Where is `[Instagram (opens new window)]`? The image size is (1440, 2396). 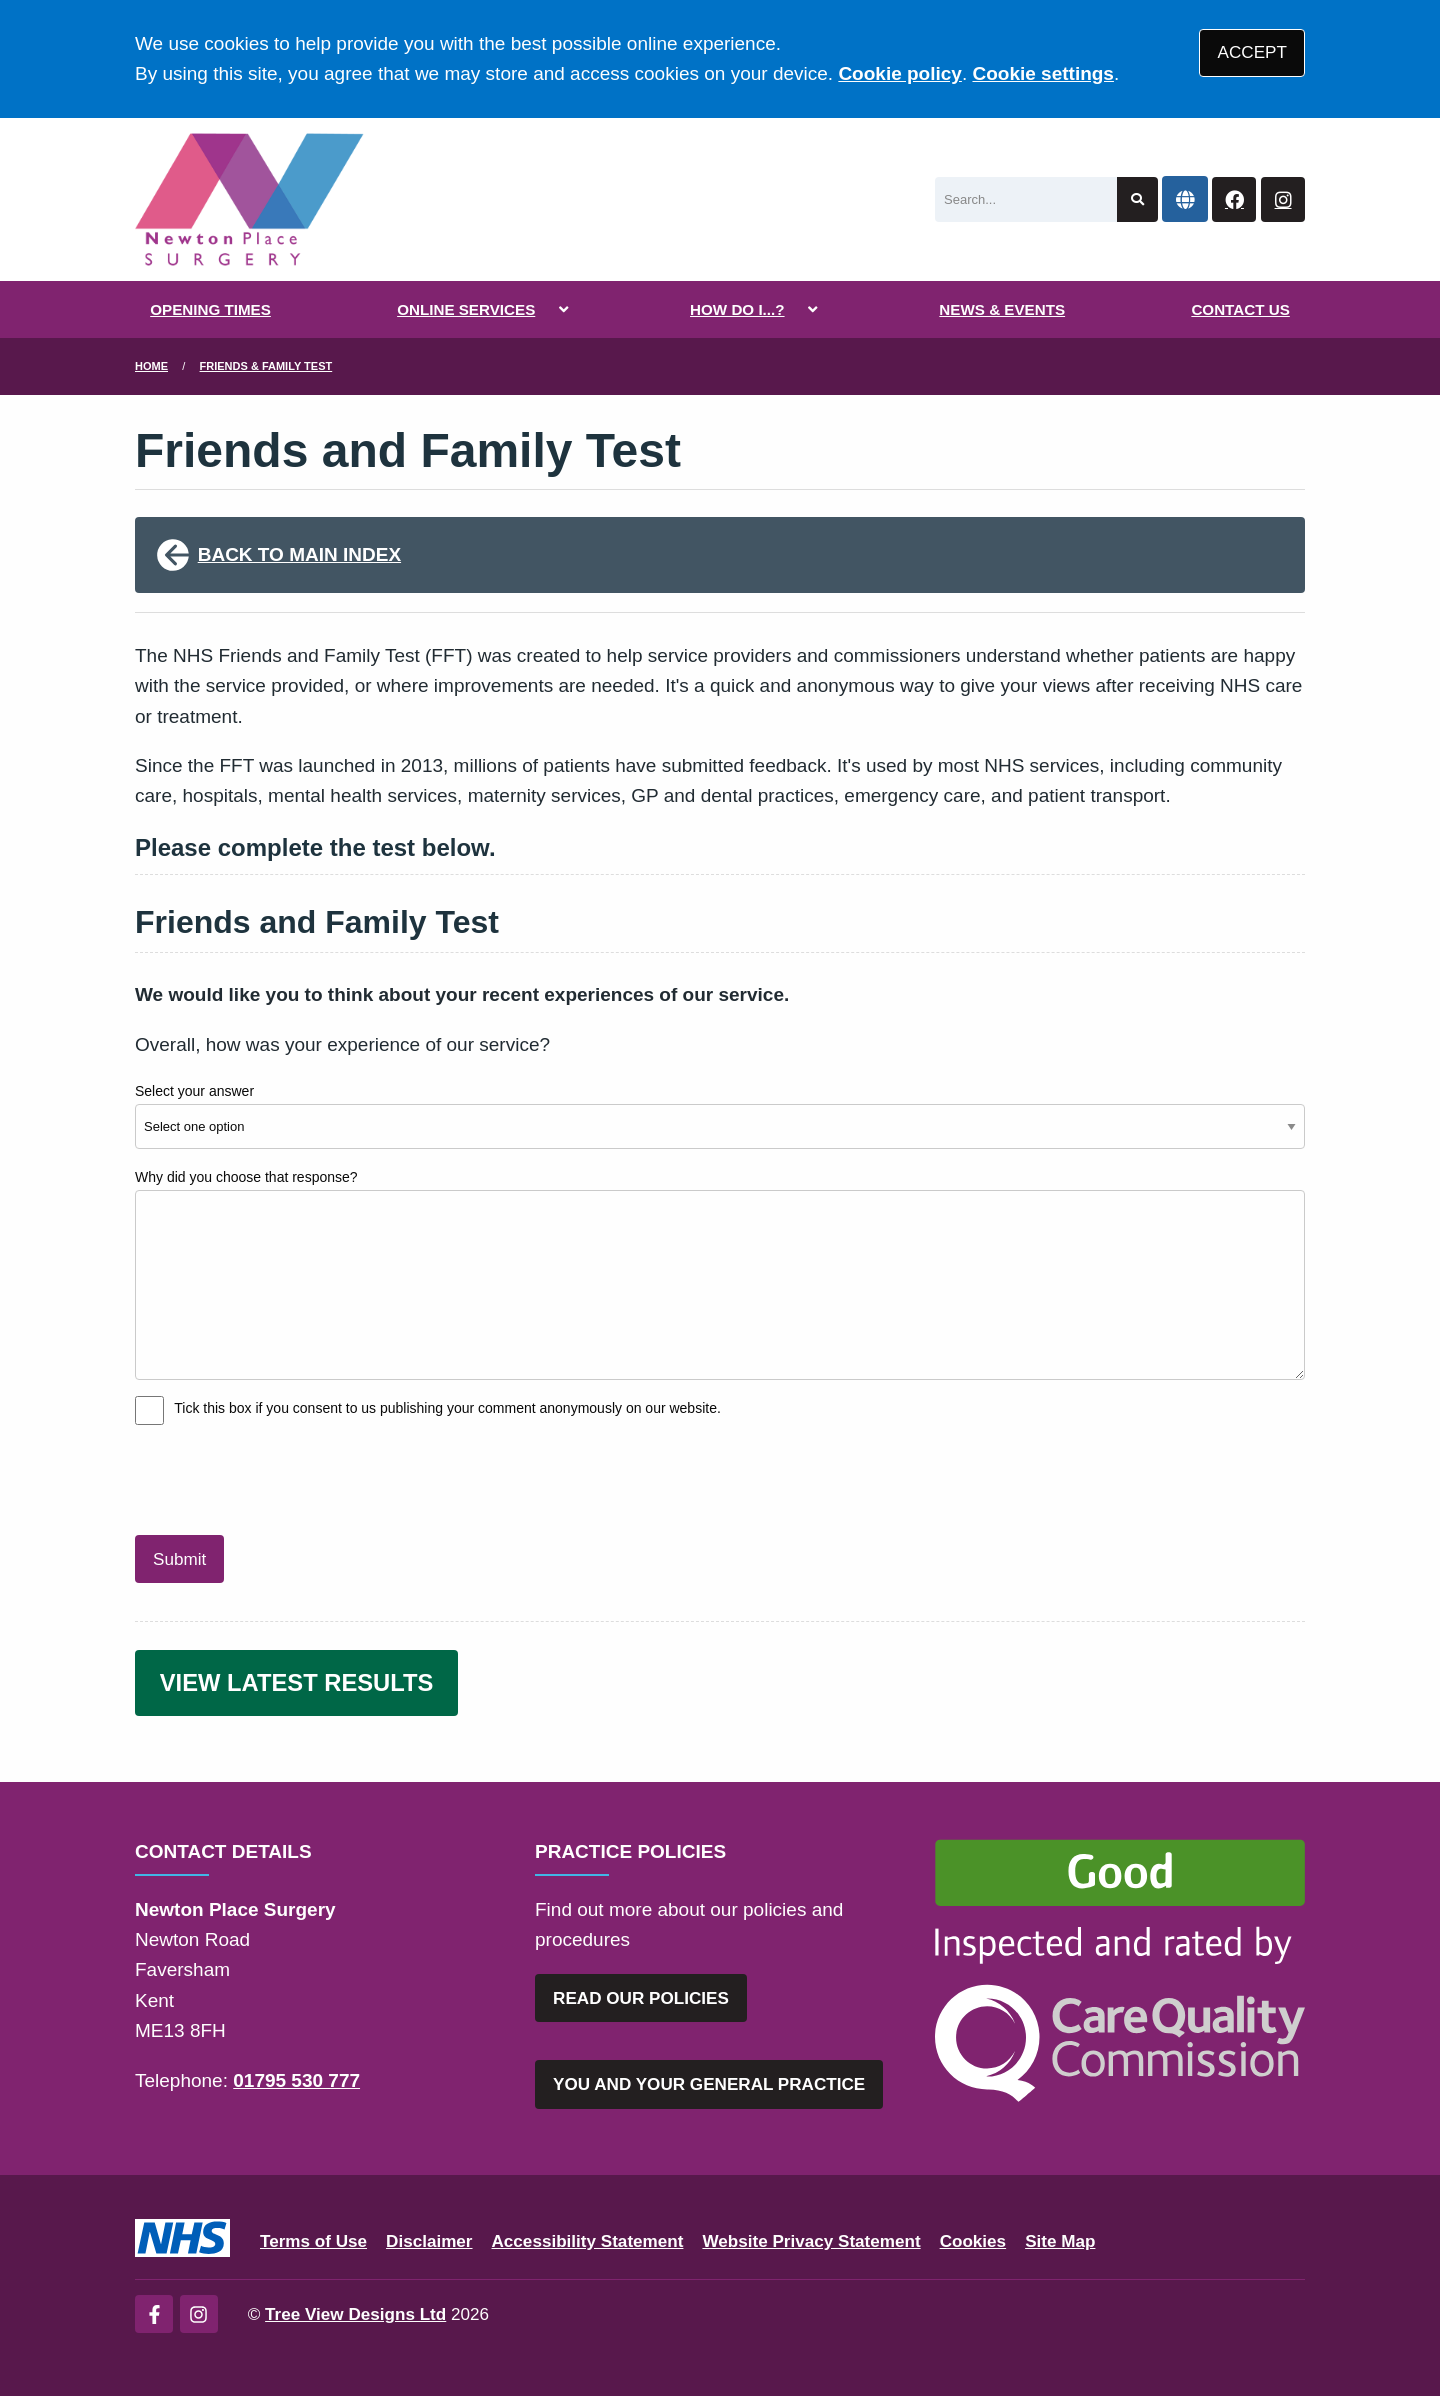 [Instagram (opens new window)] is located at coordinates (199, 2314).